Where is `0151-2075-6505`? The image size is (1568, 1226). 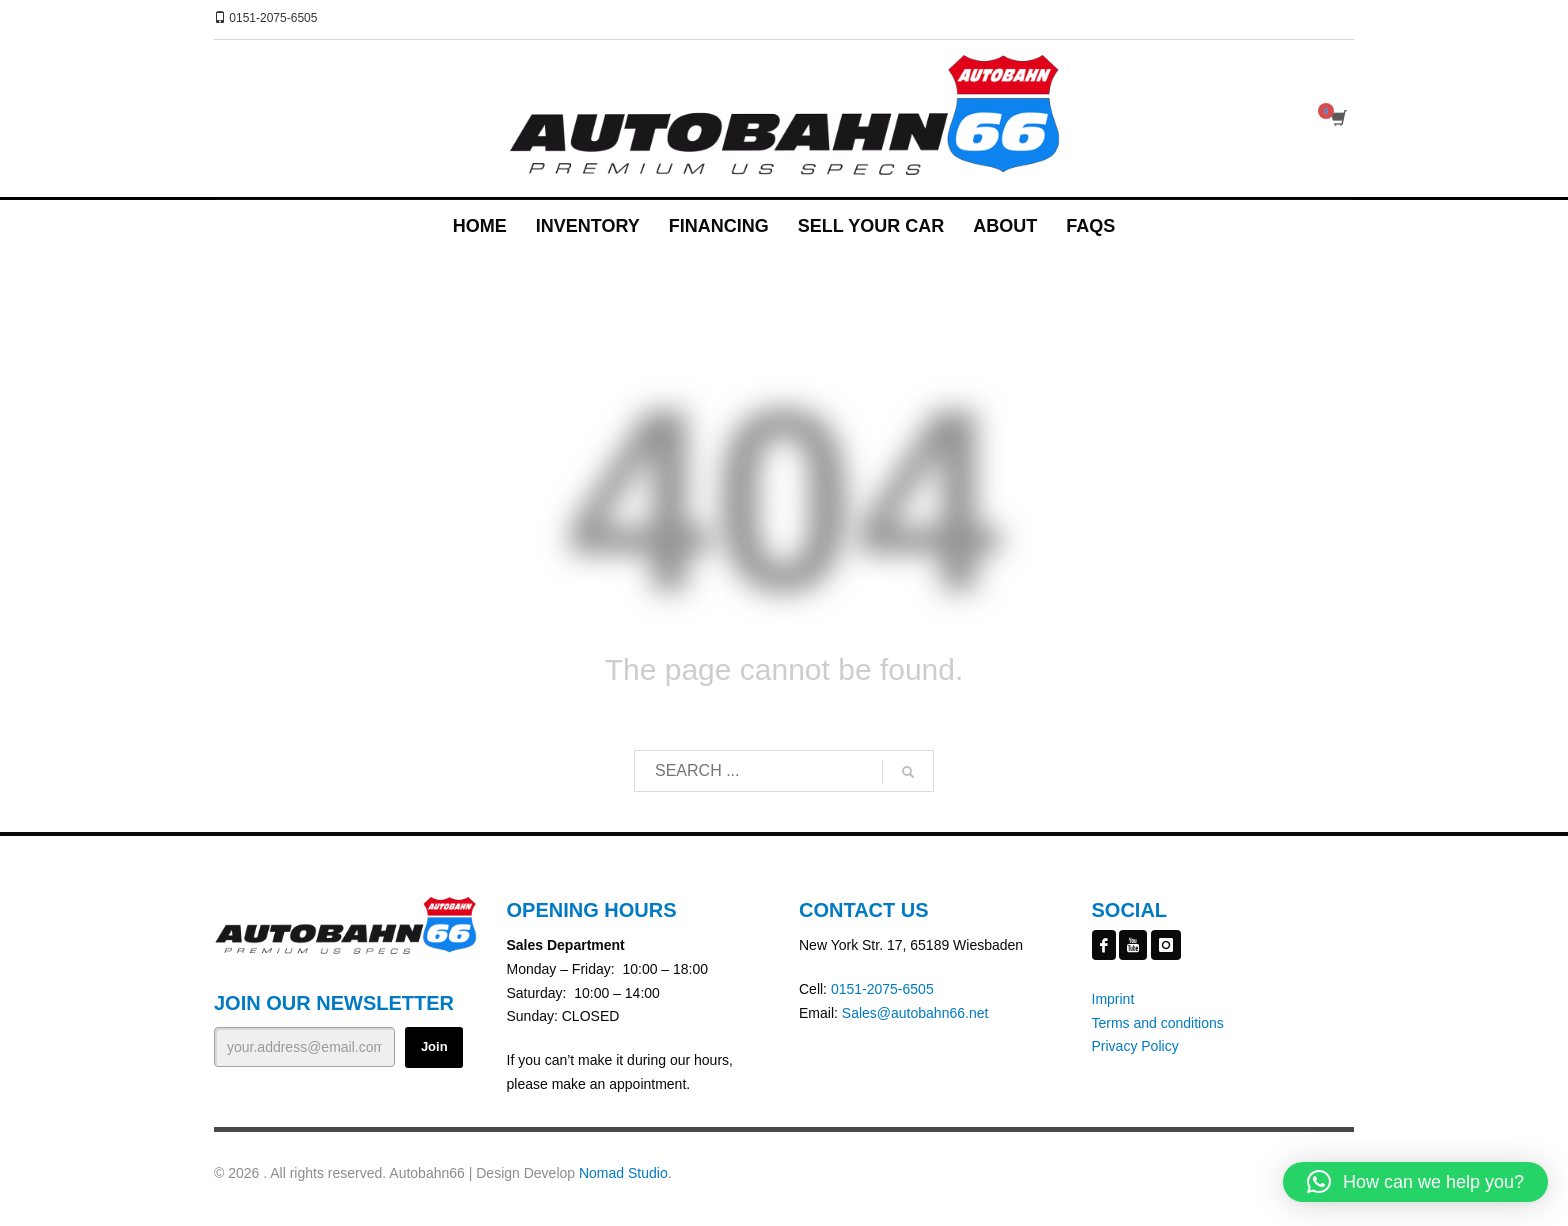 0151-2075-6505 is located at coordinates (882, 989).